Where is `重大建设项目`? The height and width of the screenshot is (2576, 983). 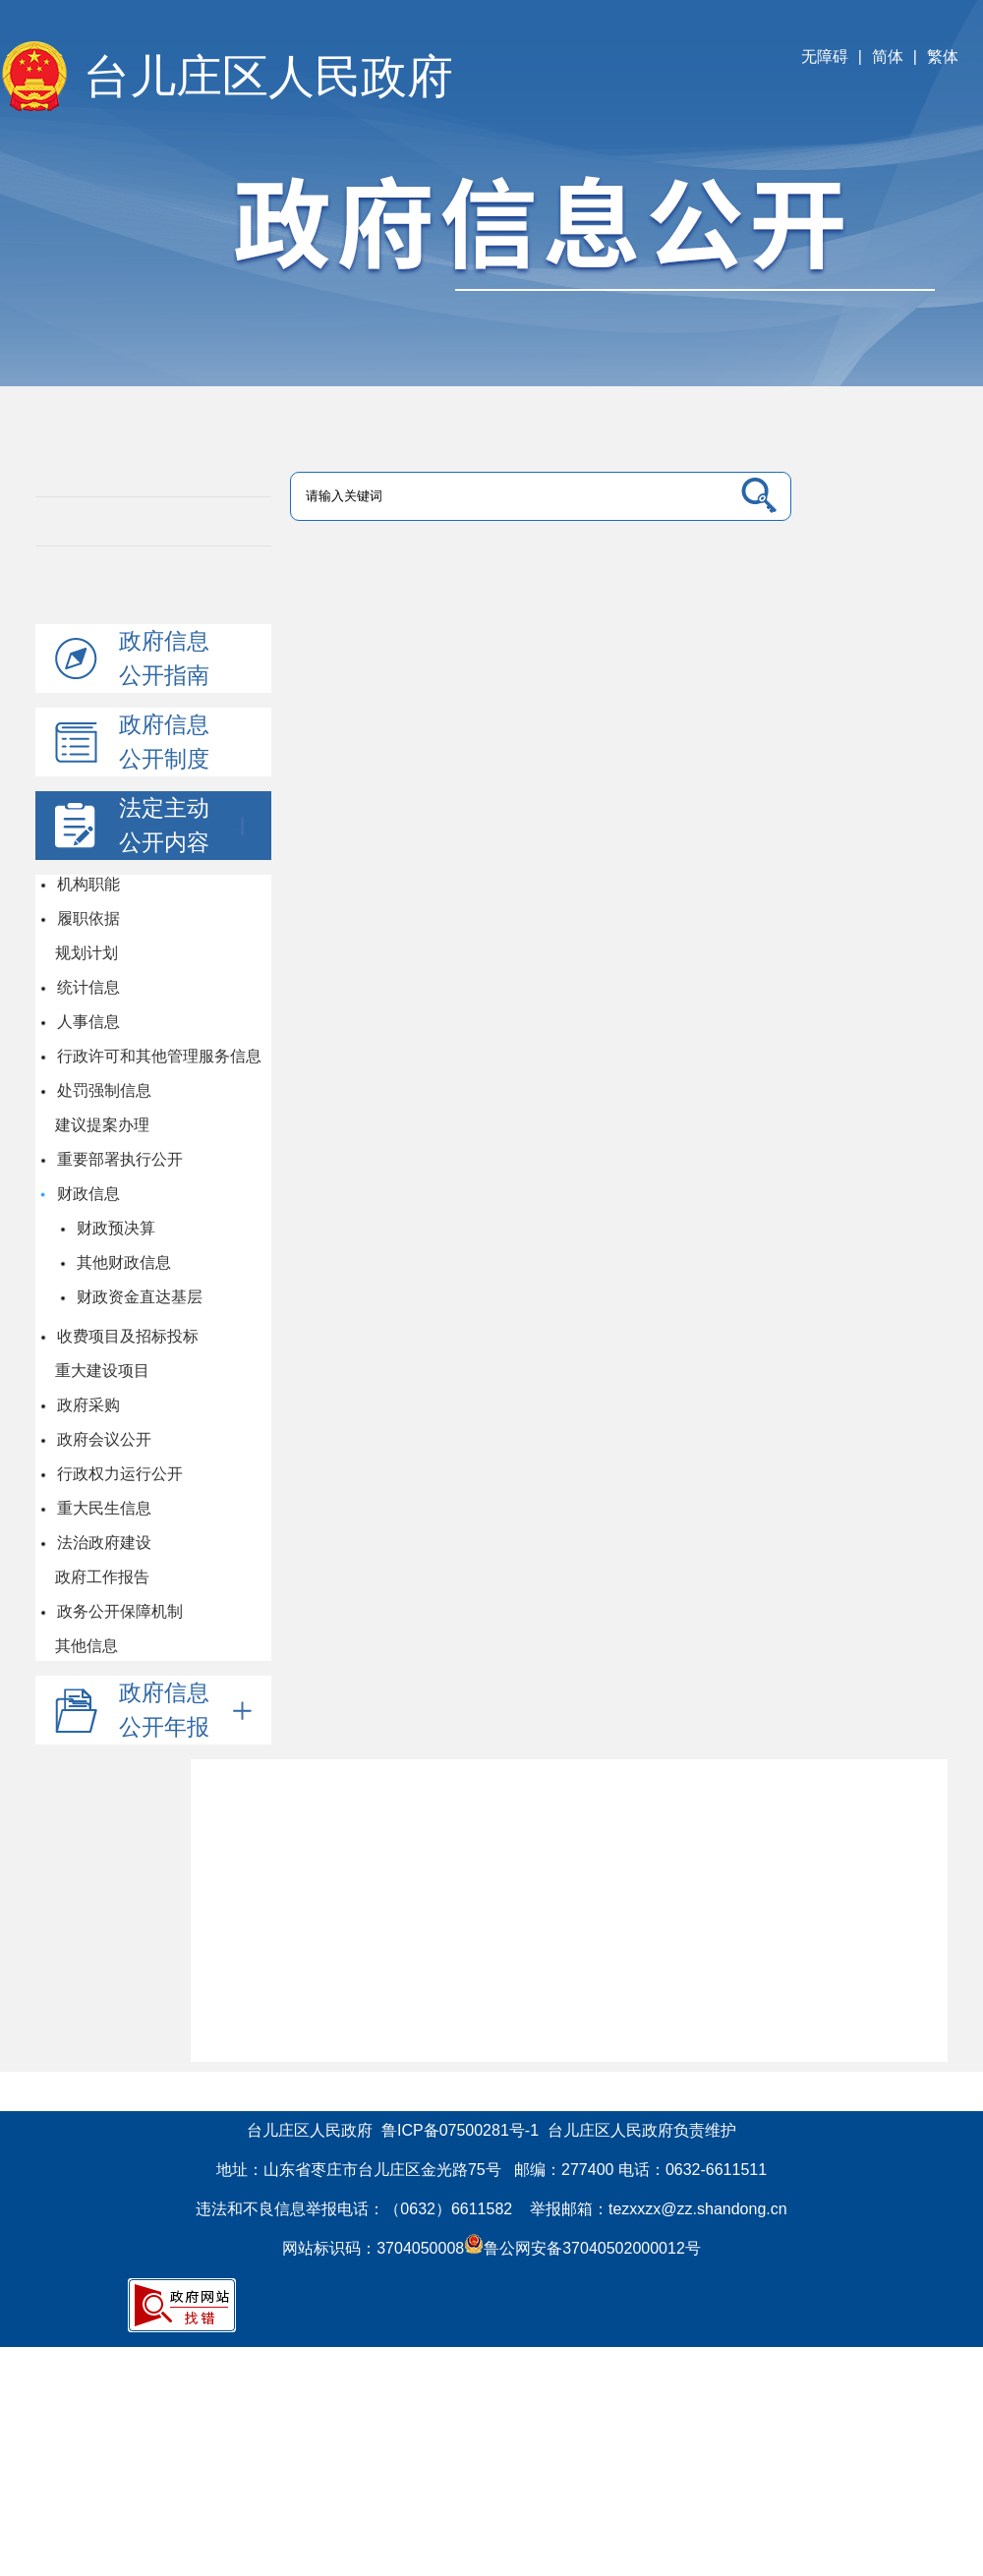
重大建设项目 is located at coordinates (102, 1370).